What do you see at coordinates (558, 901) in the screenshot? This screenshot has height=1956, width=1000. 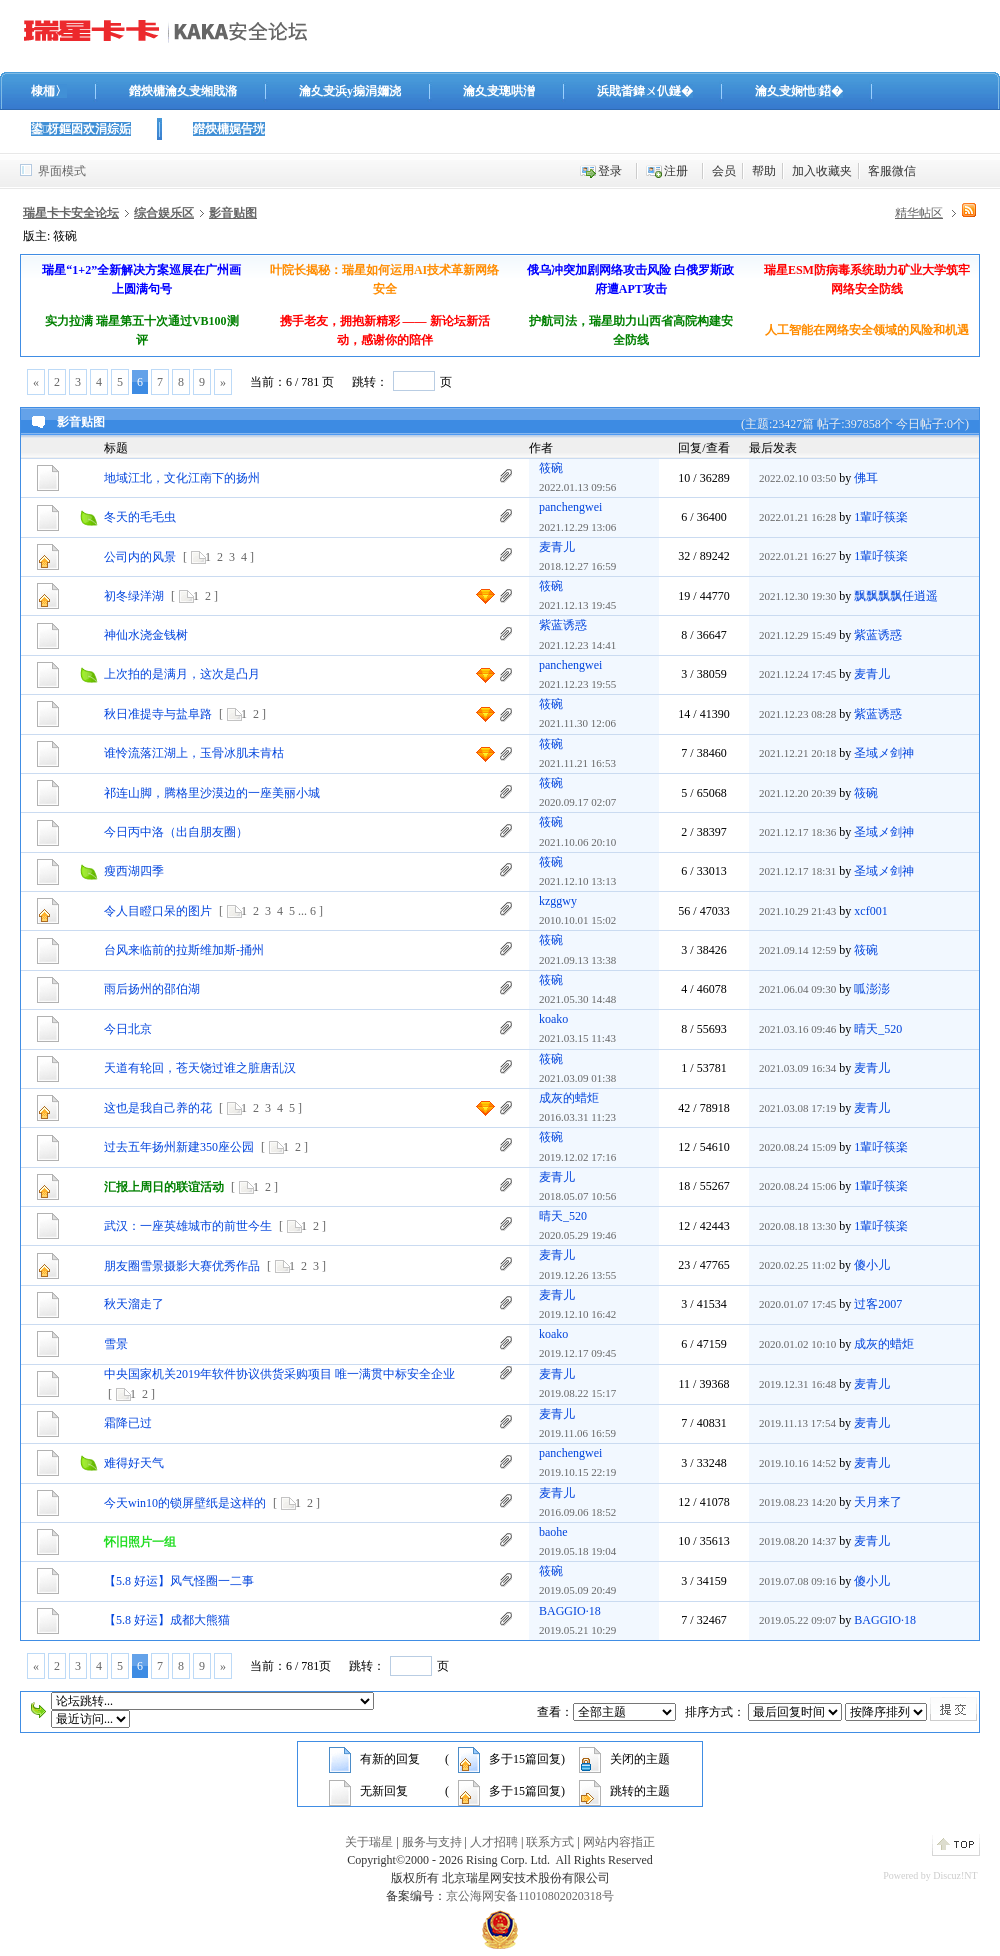 I see `kzggwy` at bounding box center [558, 901].